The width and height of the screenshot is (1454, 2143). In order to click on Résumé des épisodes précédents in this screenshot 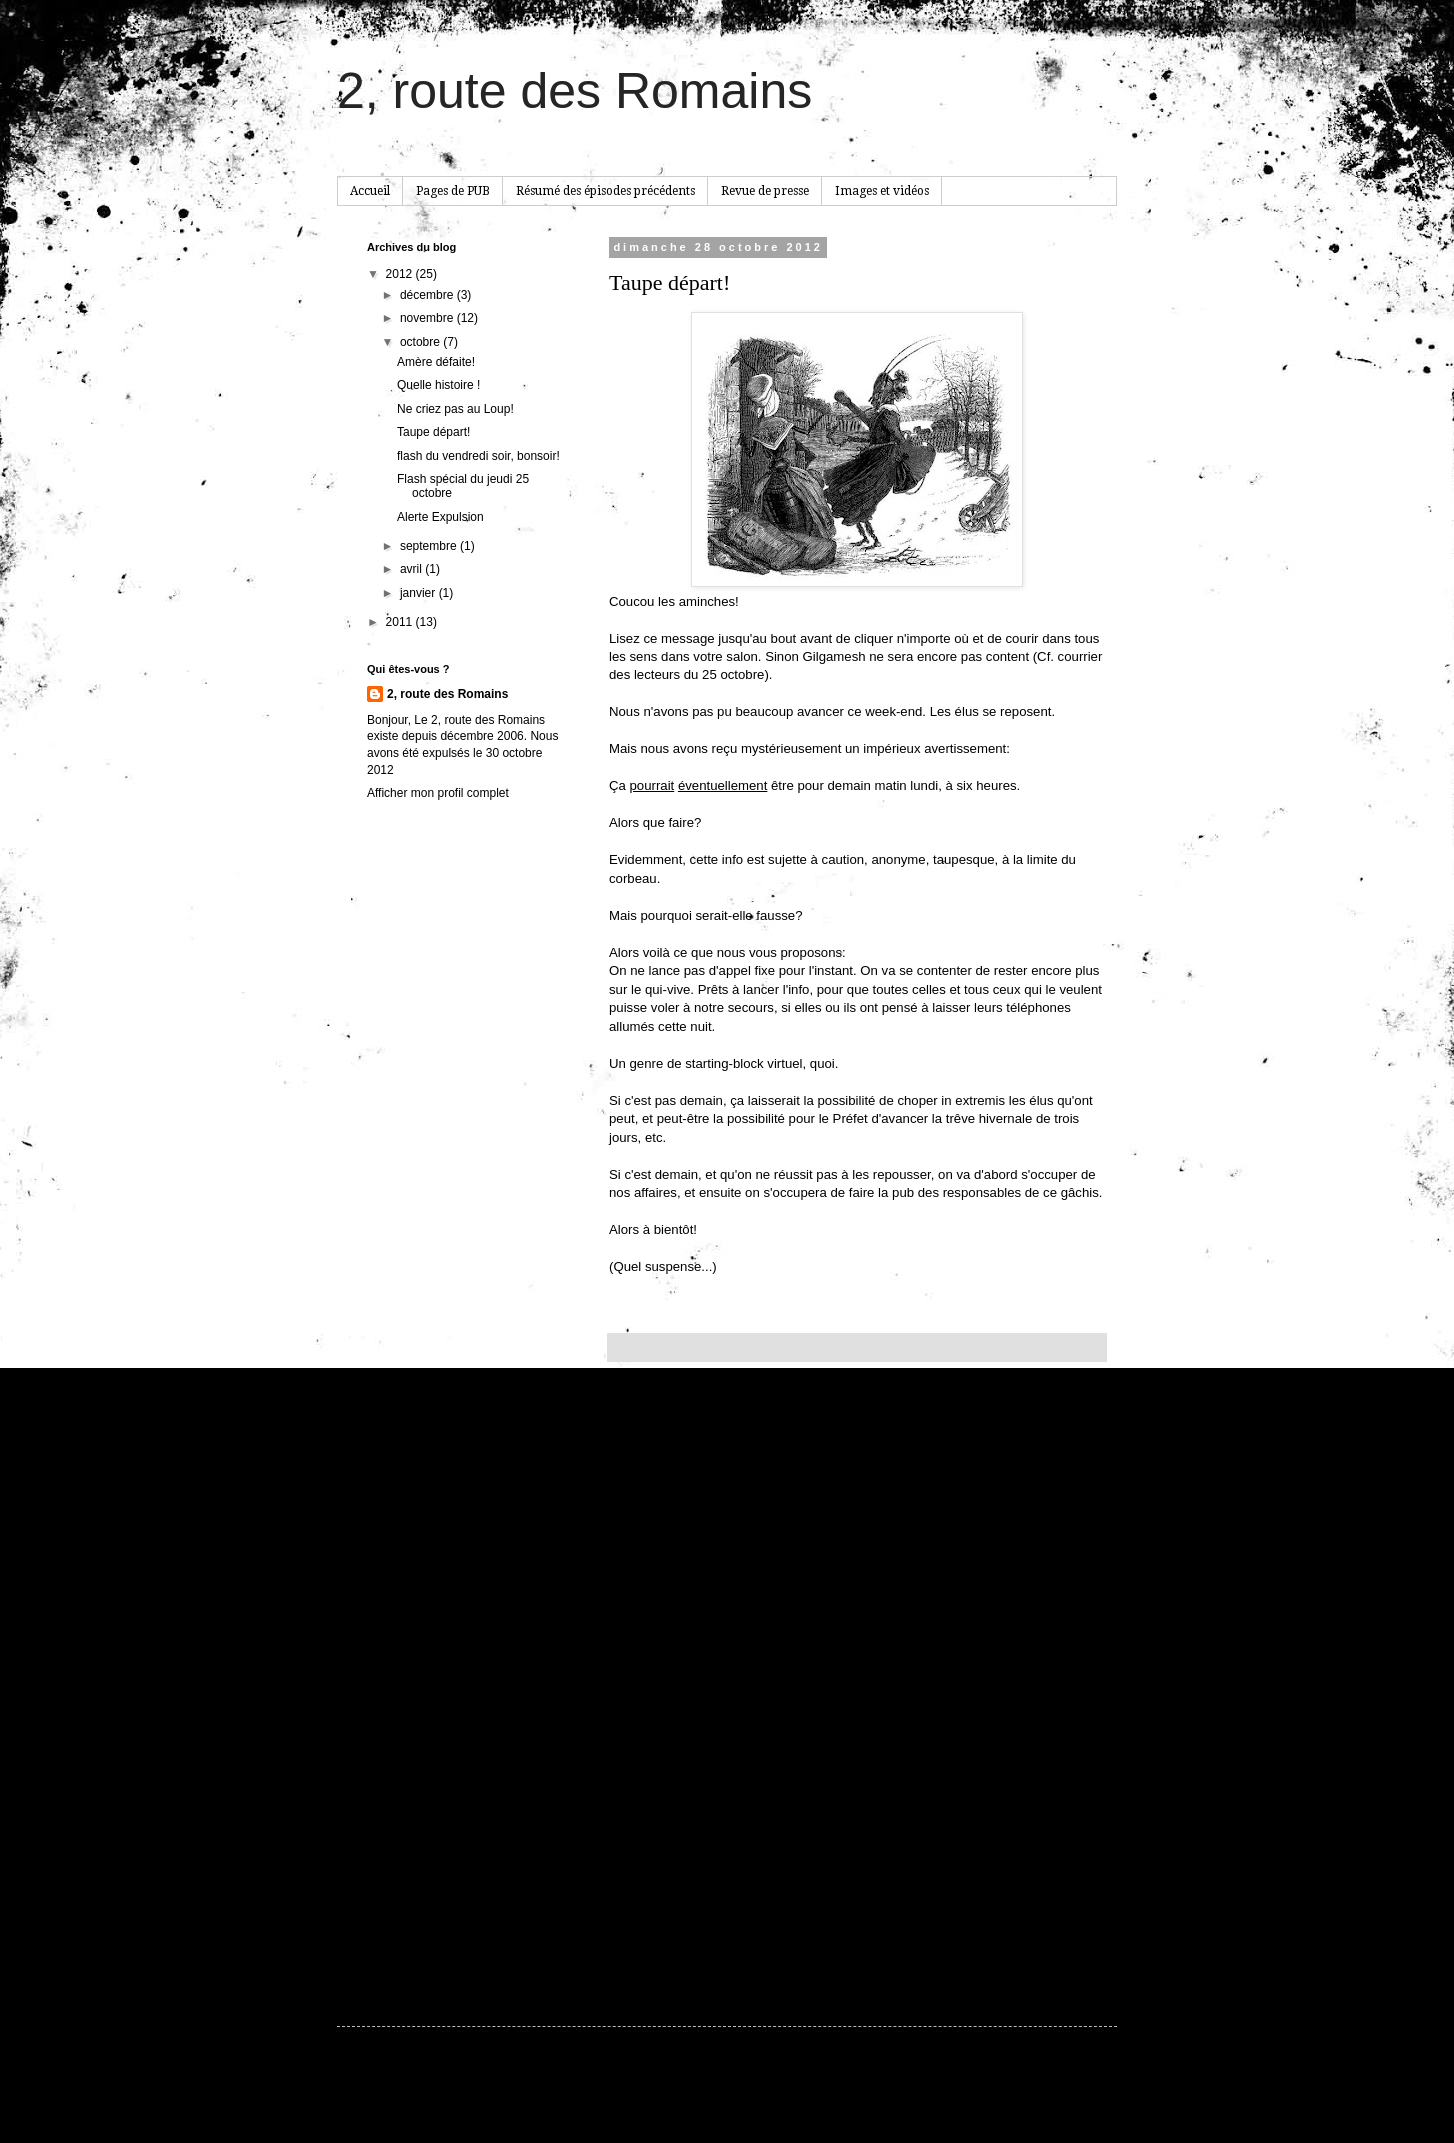, I will do `click(605, 191)`.